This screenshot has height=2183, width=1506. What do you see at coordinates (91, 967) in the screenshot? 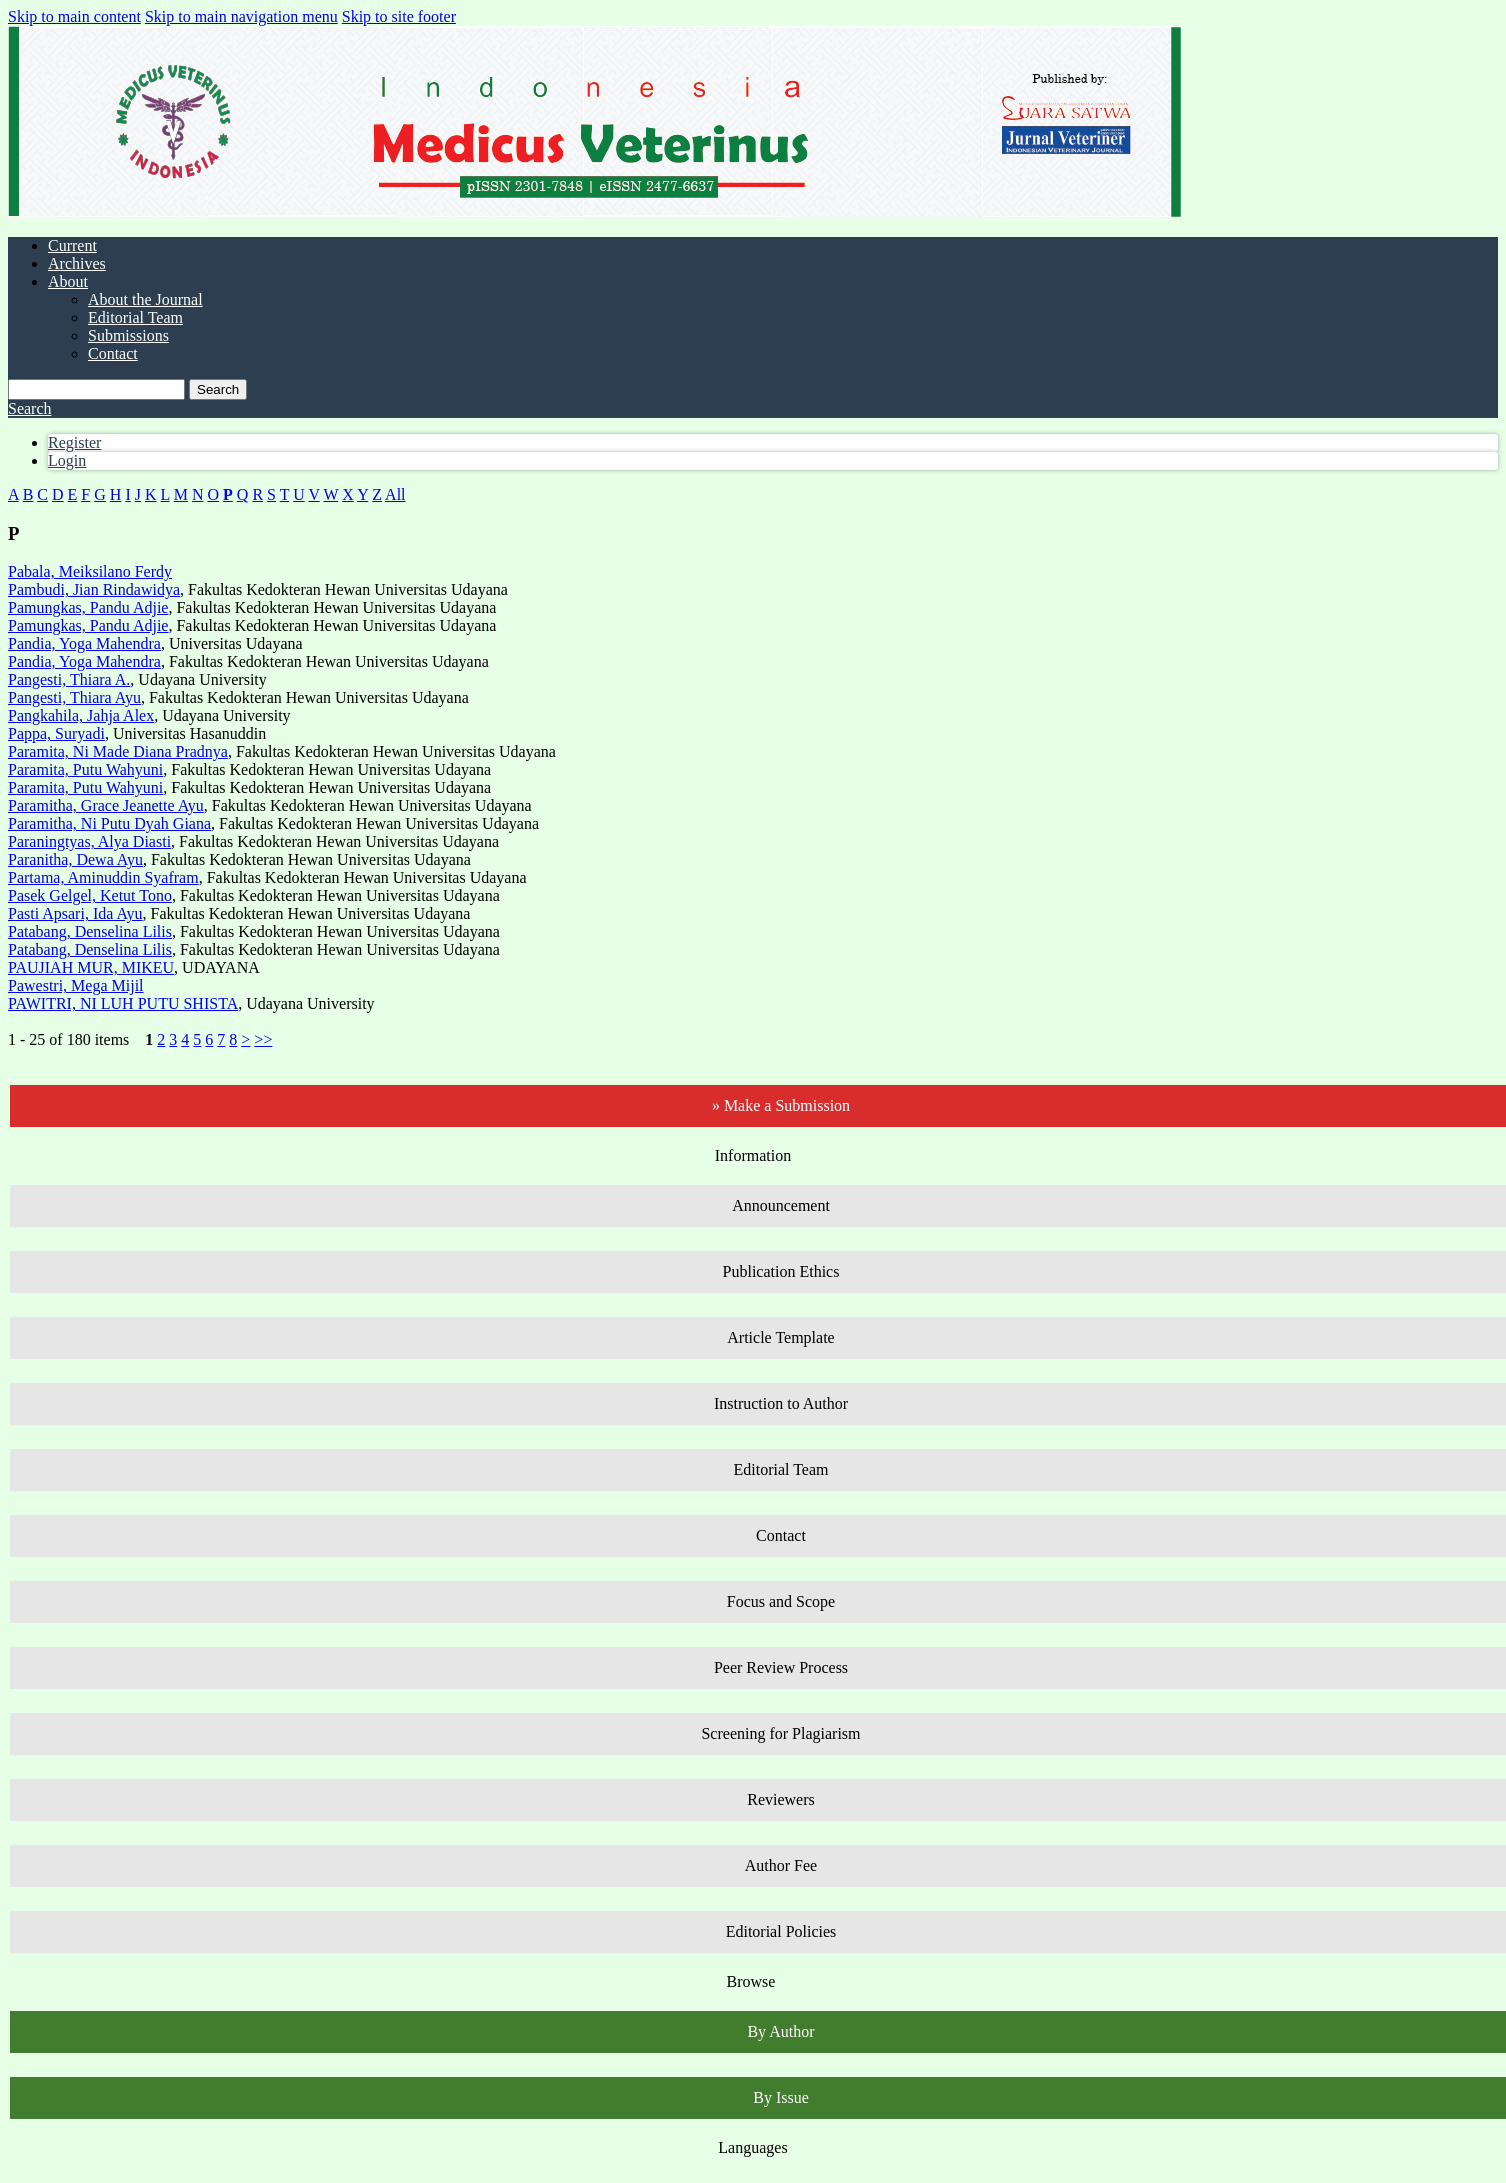
I see `PAUJIAH MUR, MIKEU` at bounding box center [91, 967].